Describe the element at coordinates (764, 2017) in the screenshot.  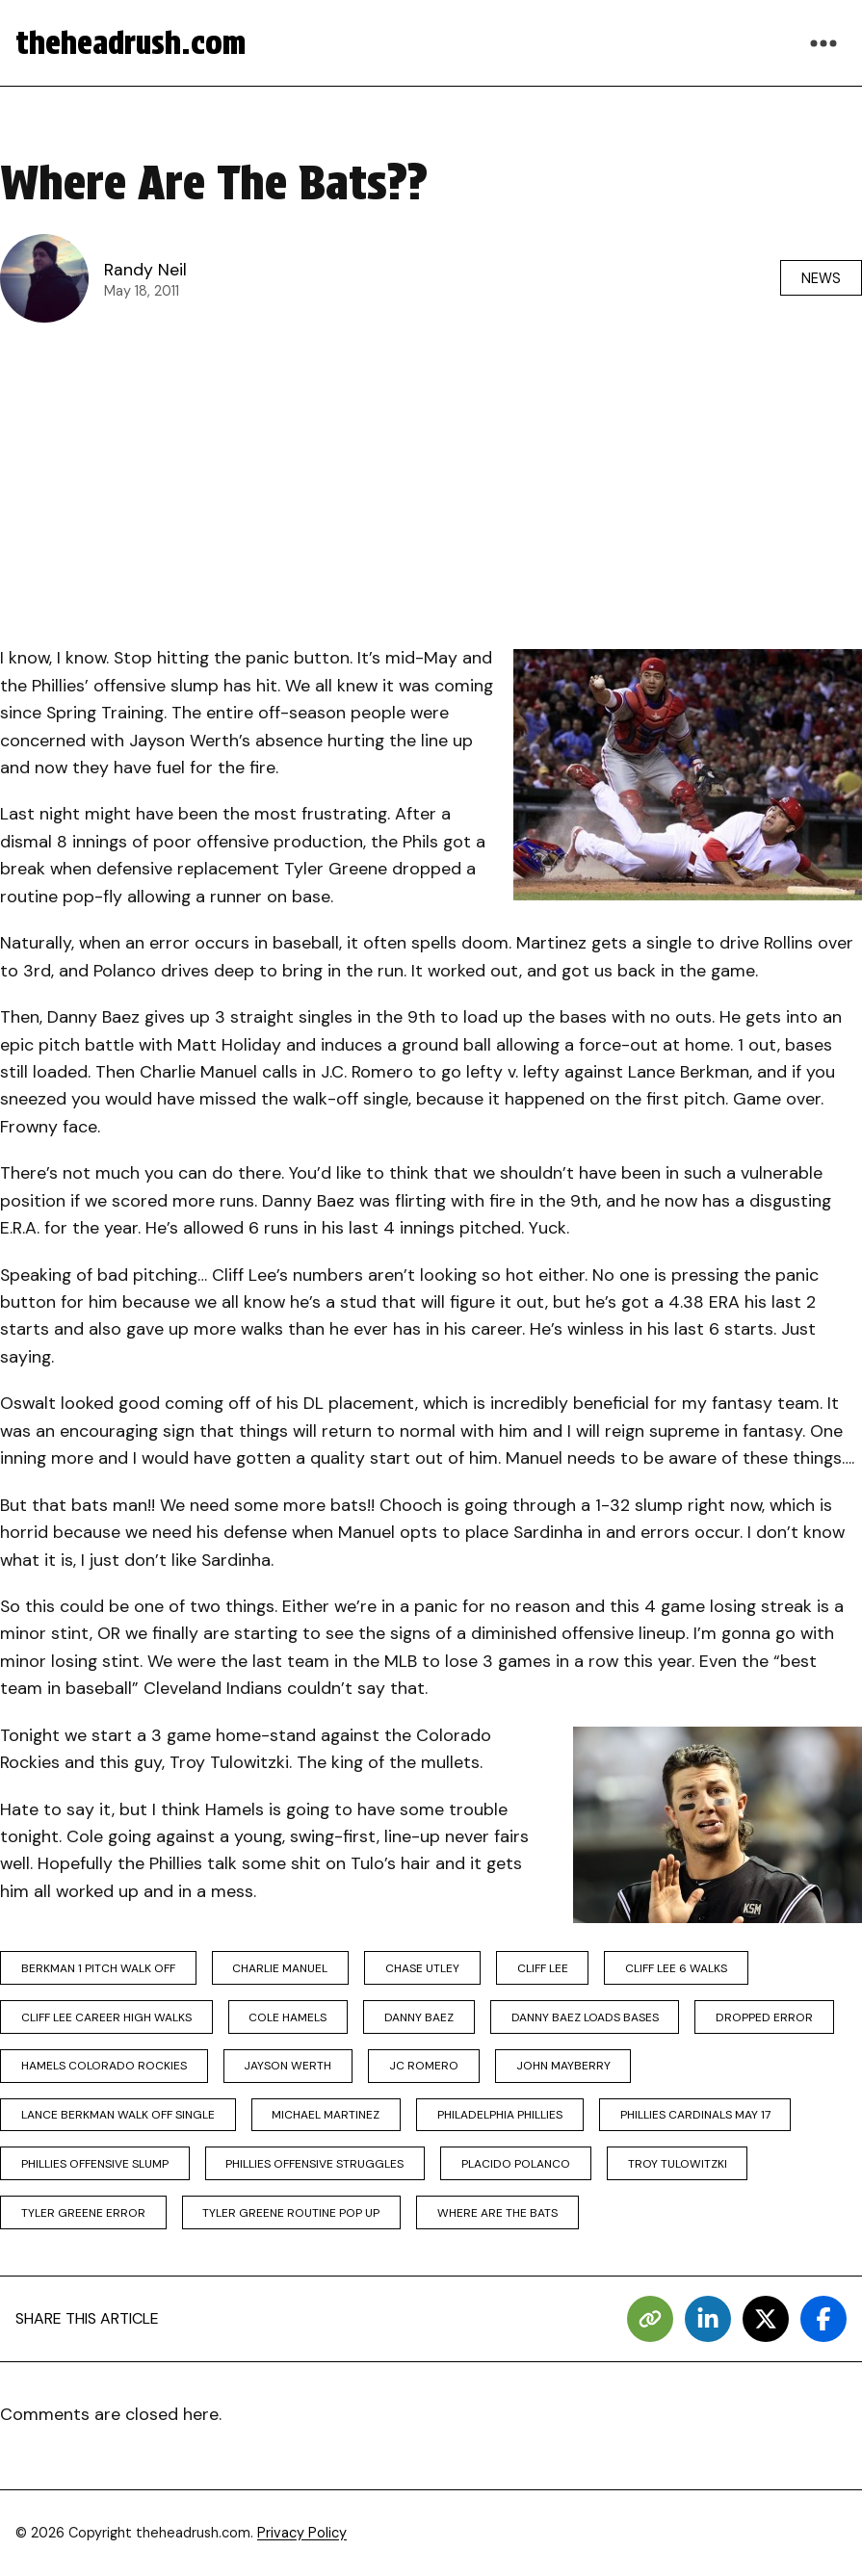
I see `dropped error` at that location.